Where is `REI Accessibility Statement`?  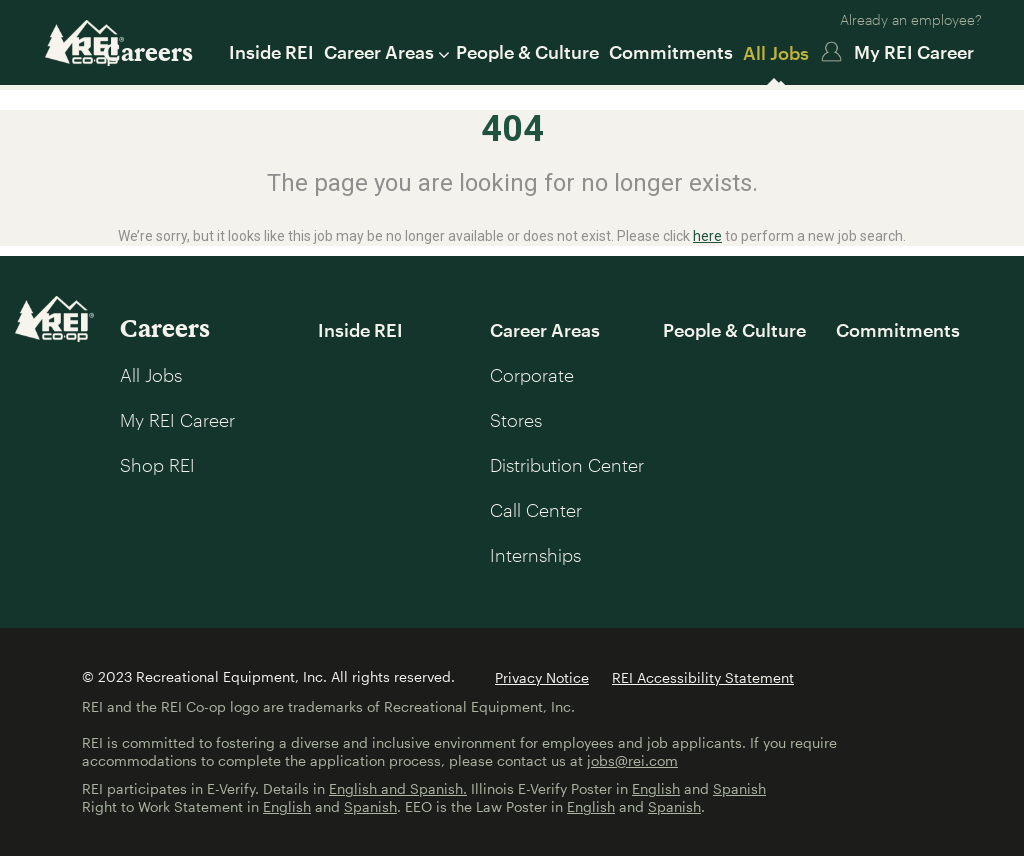
REI Accessibility Statement is located at coordinates (703, 677).